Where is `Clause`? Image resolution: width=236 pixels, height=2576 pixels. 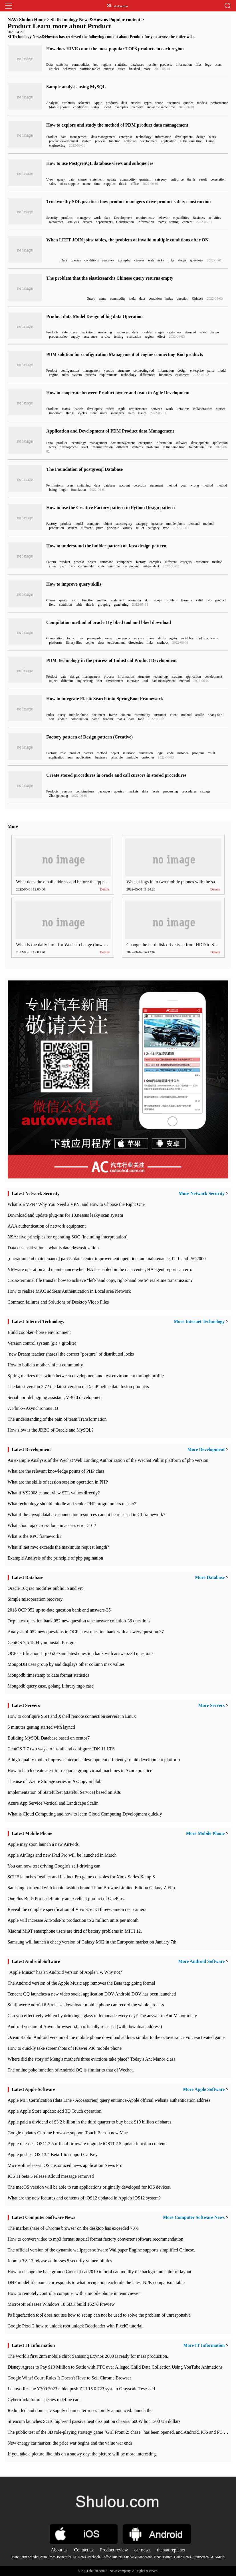
Clause is located at coordinates (51, 600).